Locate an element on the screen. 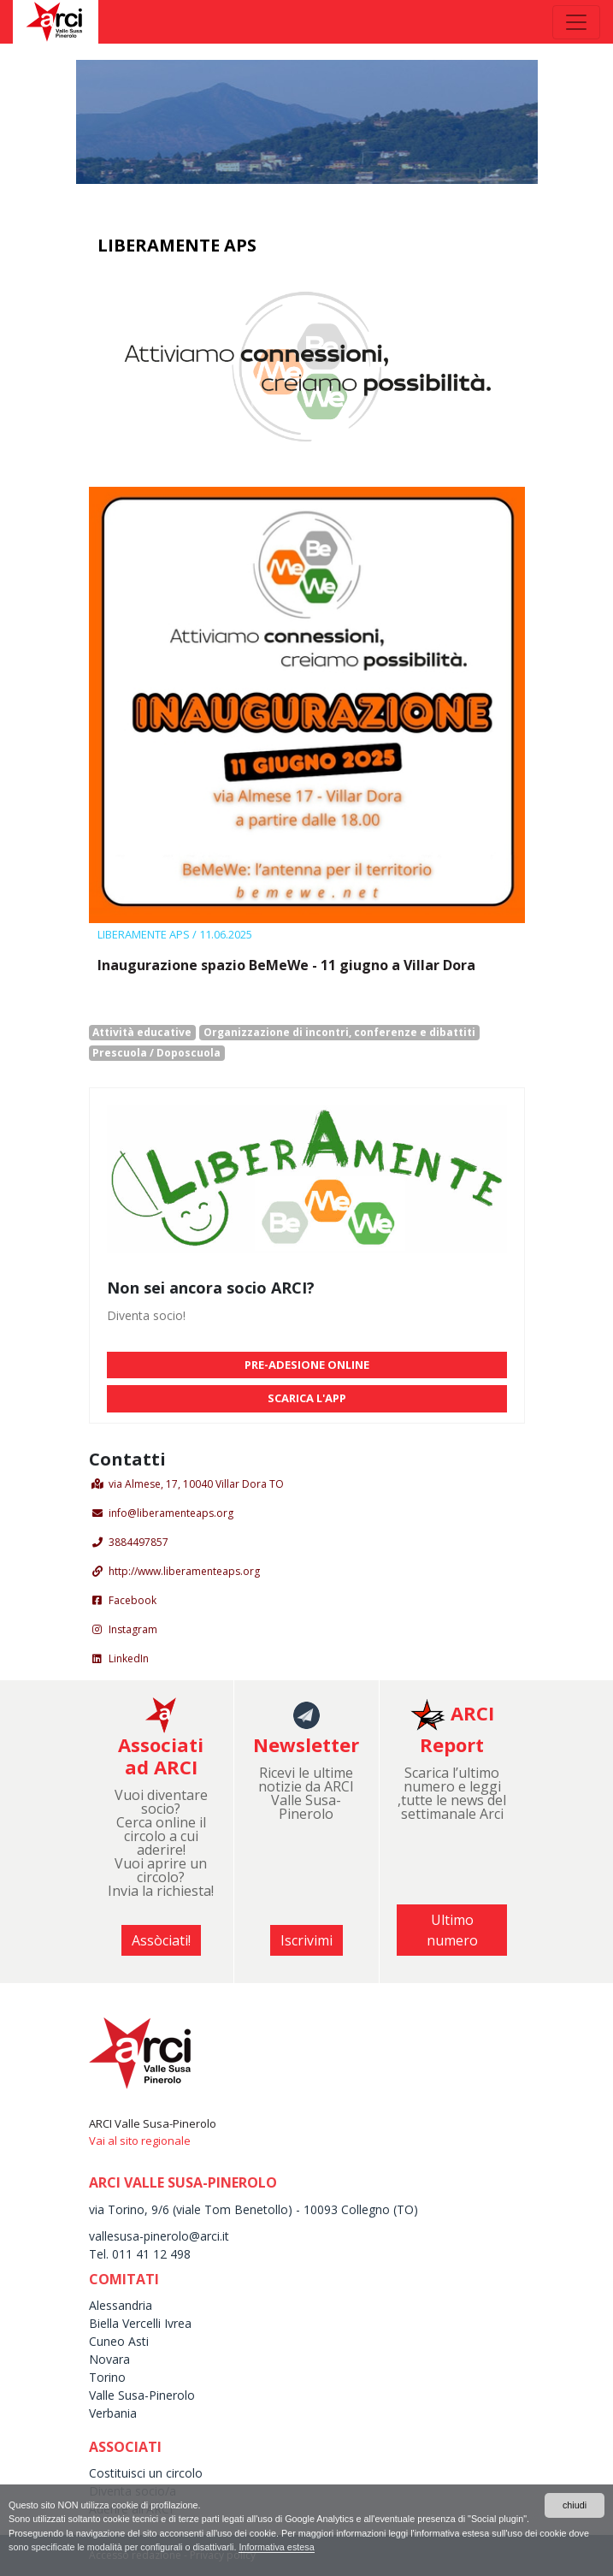 This screenshot has height=2576, width=613. Alessandria is located at coordinates (120, 2305).